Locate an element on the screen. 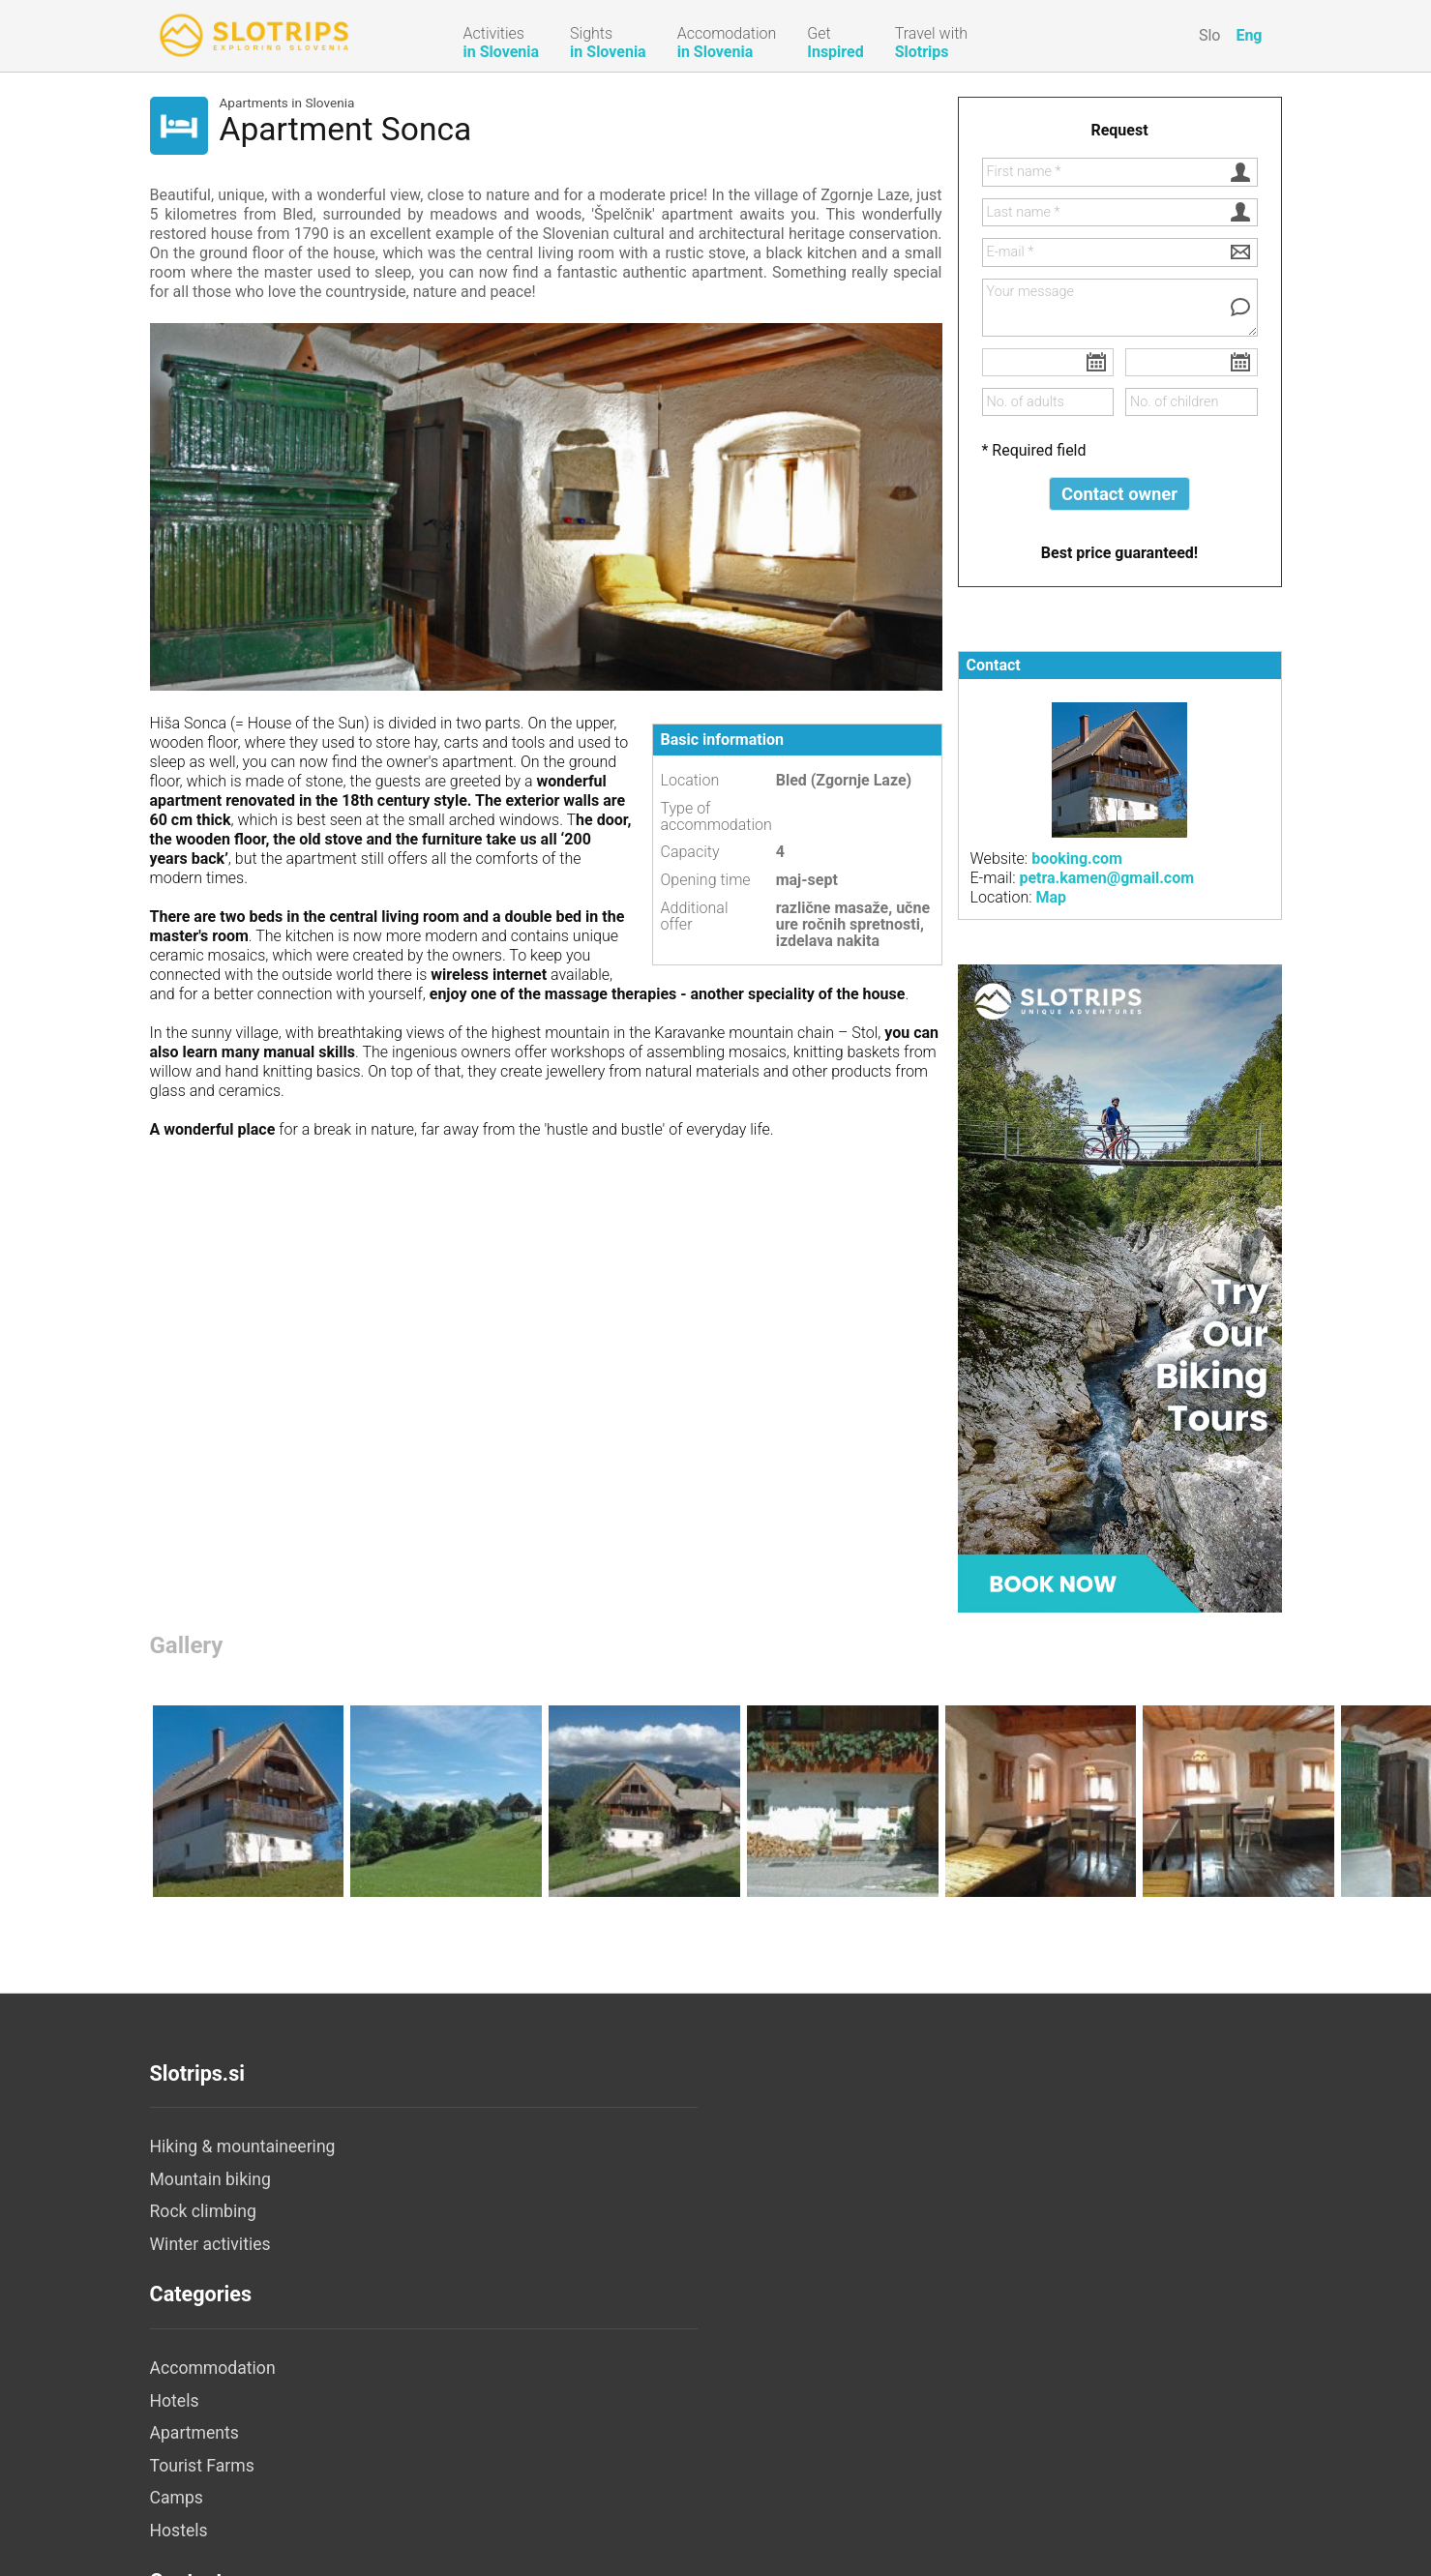 The height and width of the screenshot is (2576, 1431). Legal is located at coordinates (924, 2179).